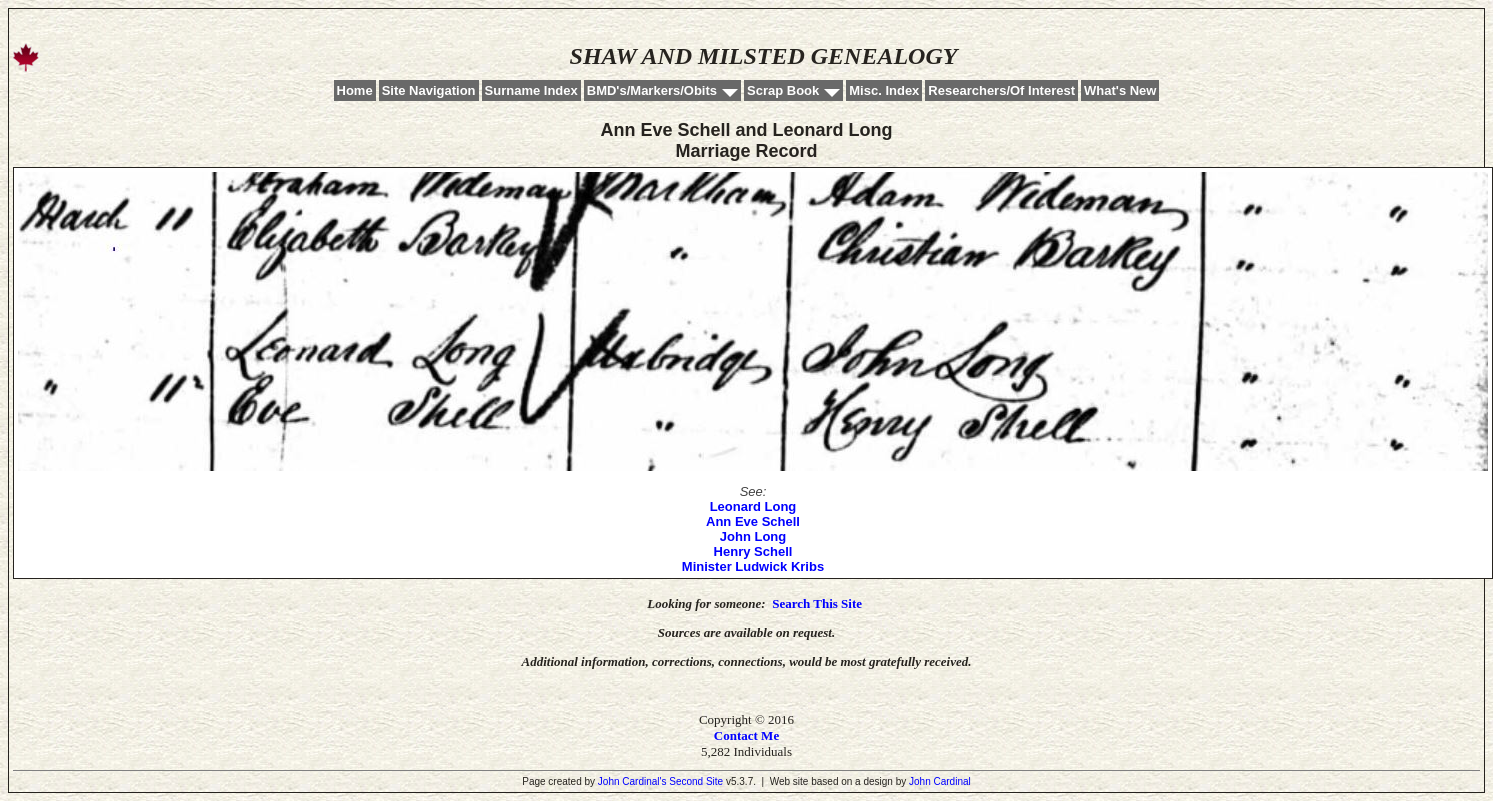 This screenshot has width=1493, height=801. I want to click on Surname Index, so click(531, 90).